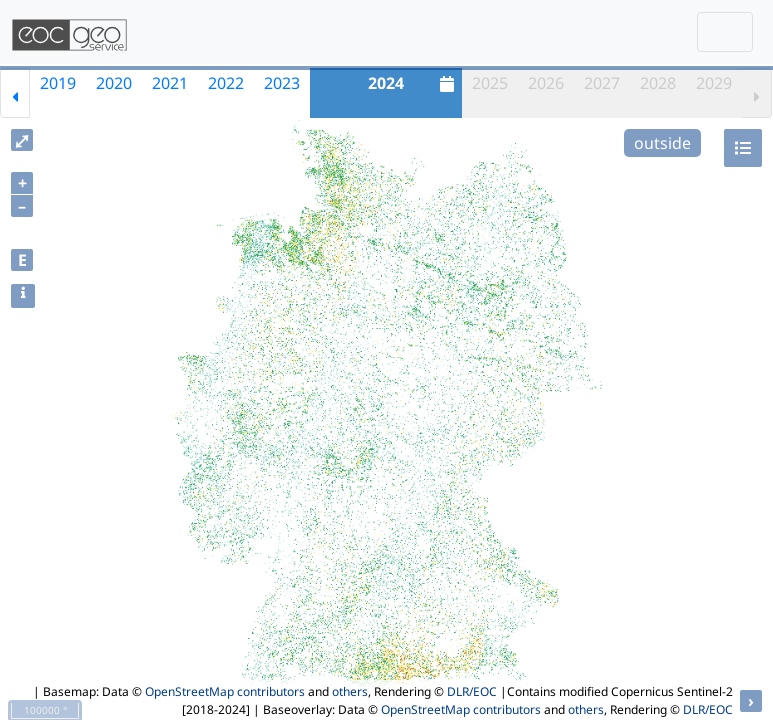  I want to click on 2020, so click(114, 83).